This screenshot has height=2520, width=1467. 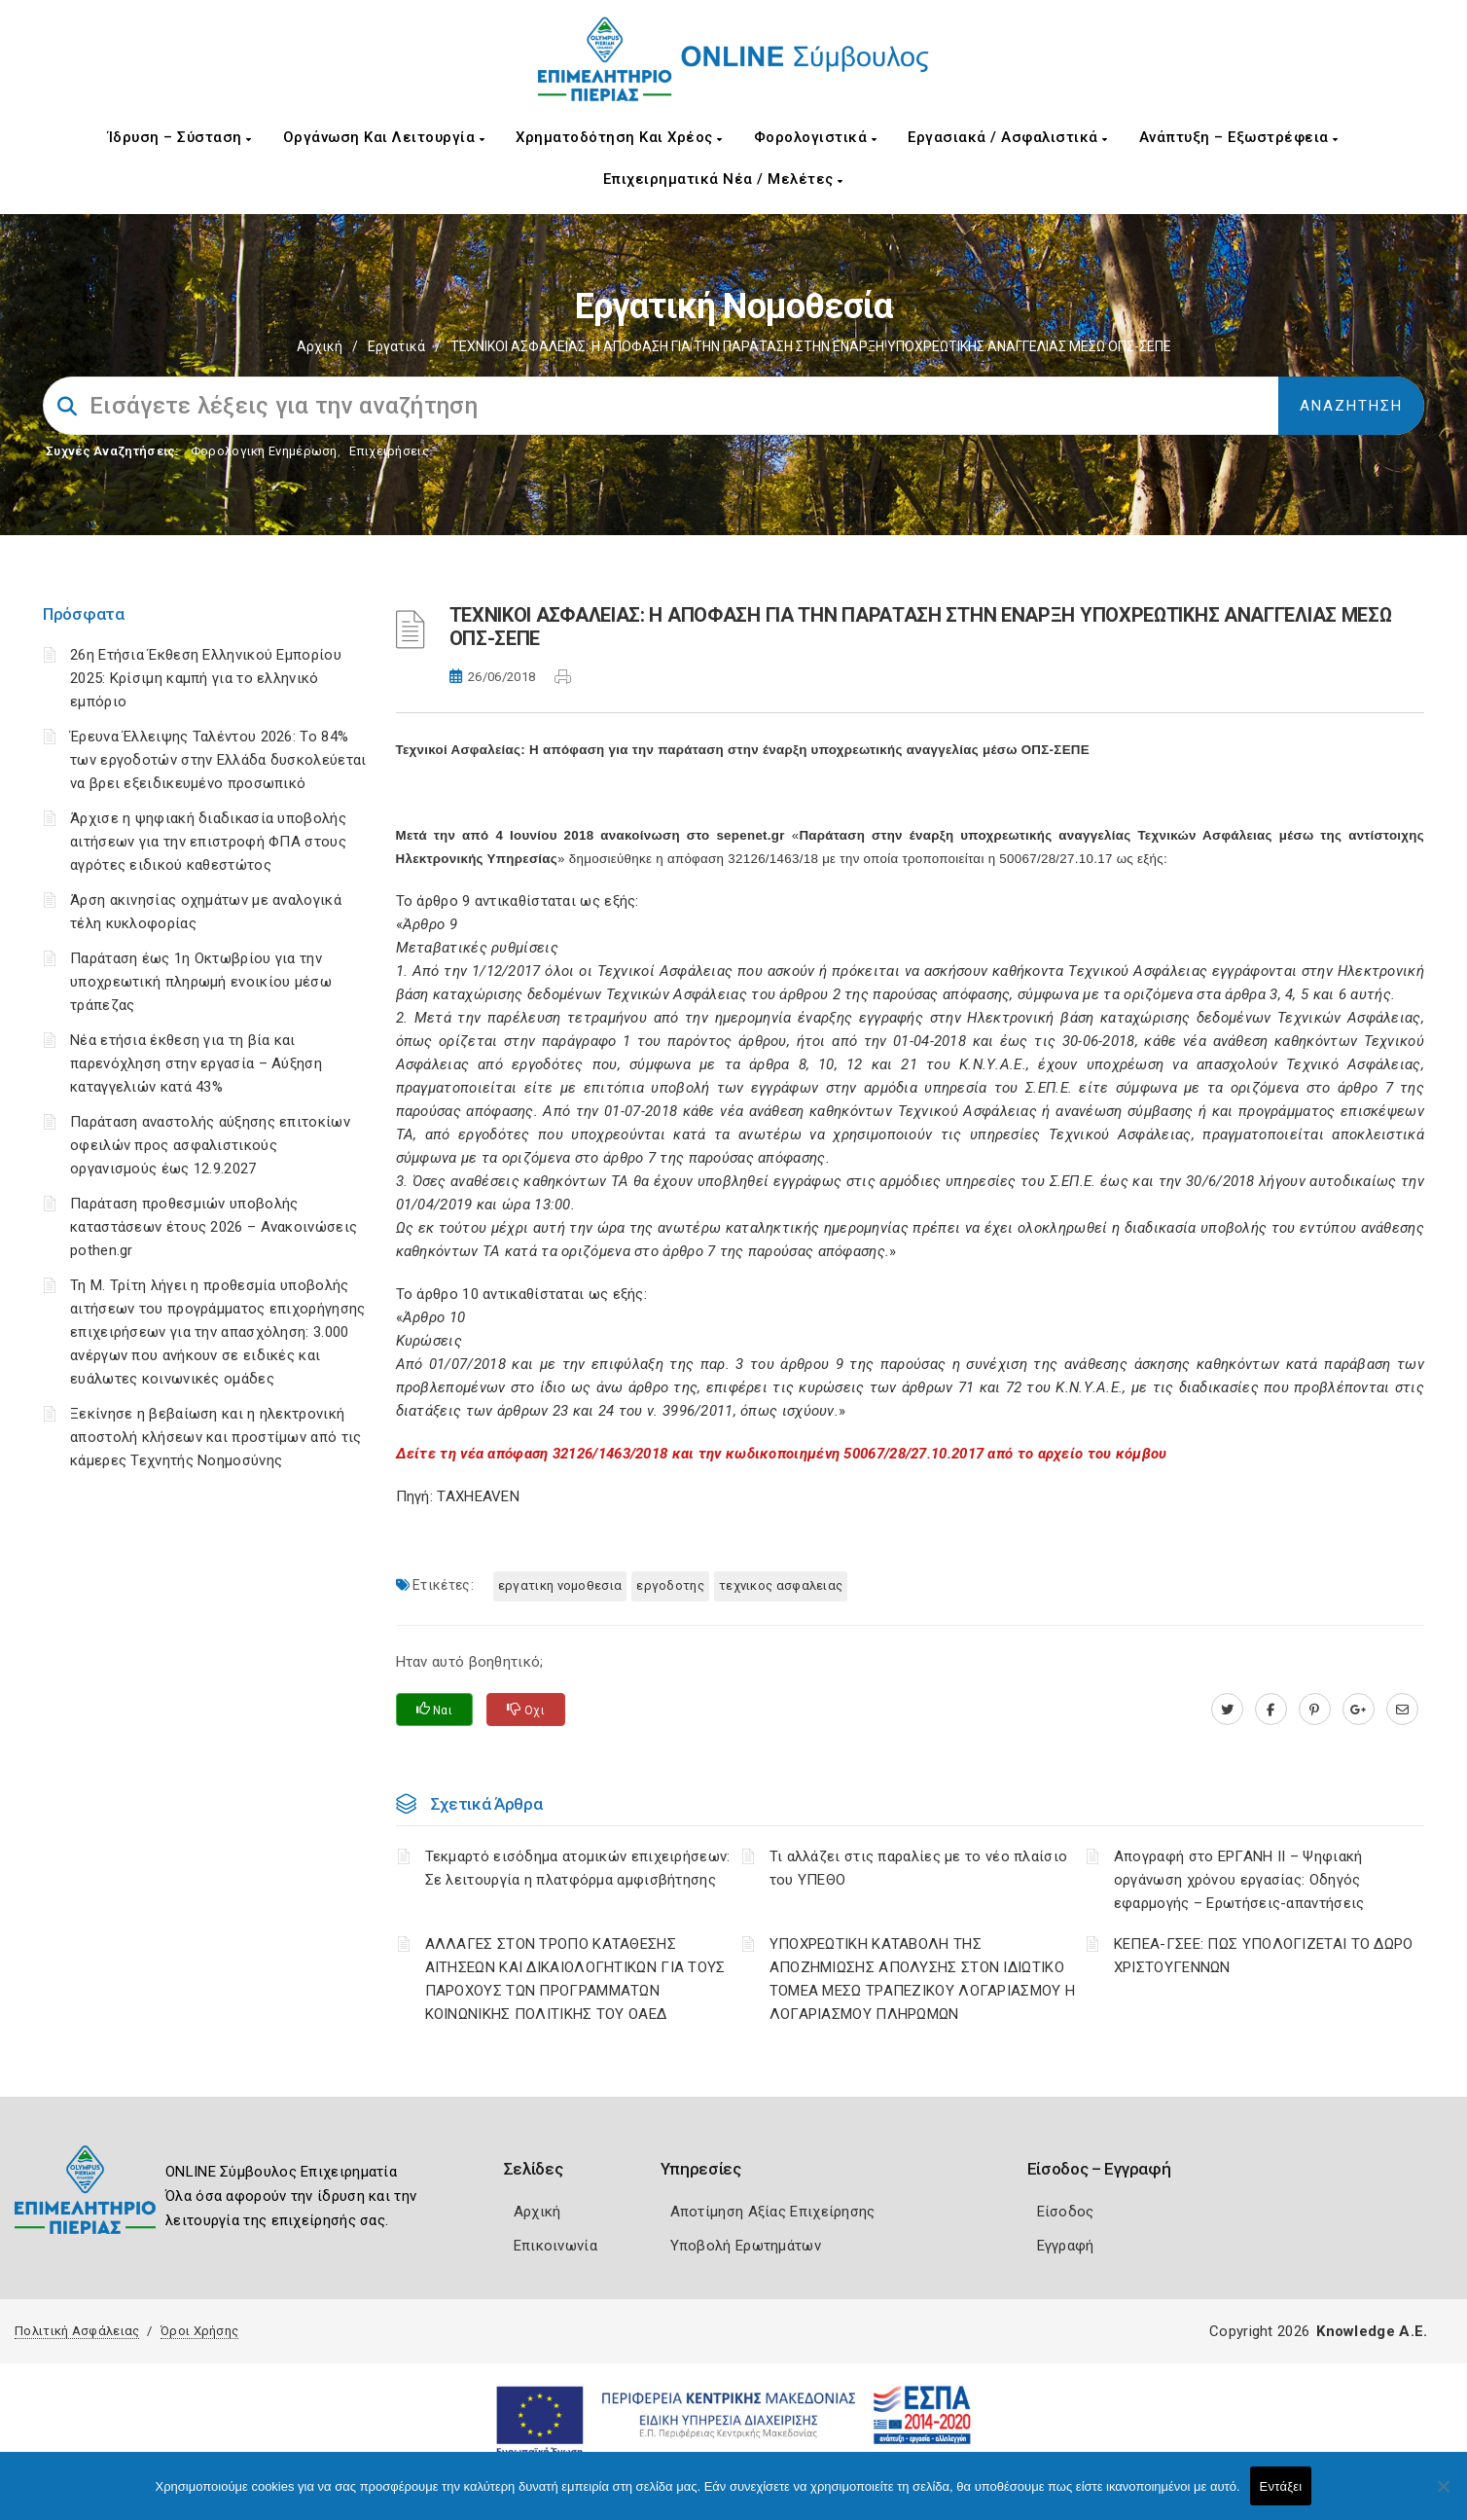 What do you see at coordinates (815, 137) in the screenshot?
I see `Φορολογιστικά` at bounding box center [815, 137].